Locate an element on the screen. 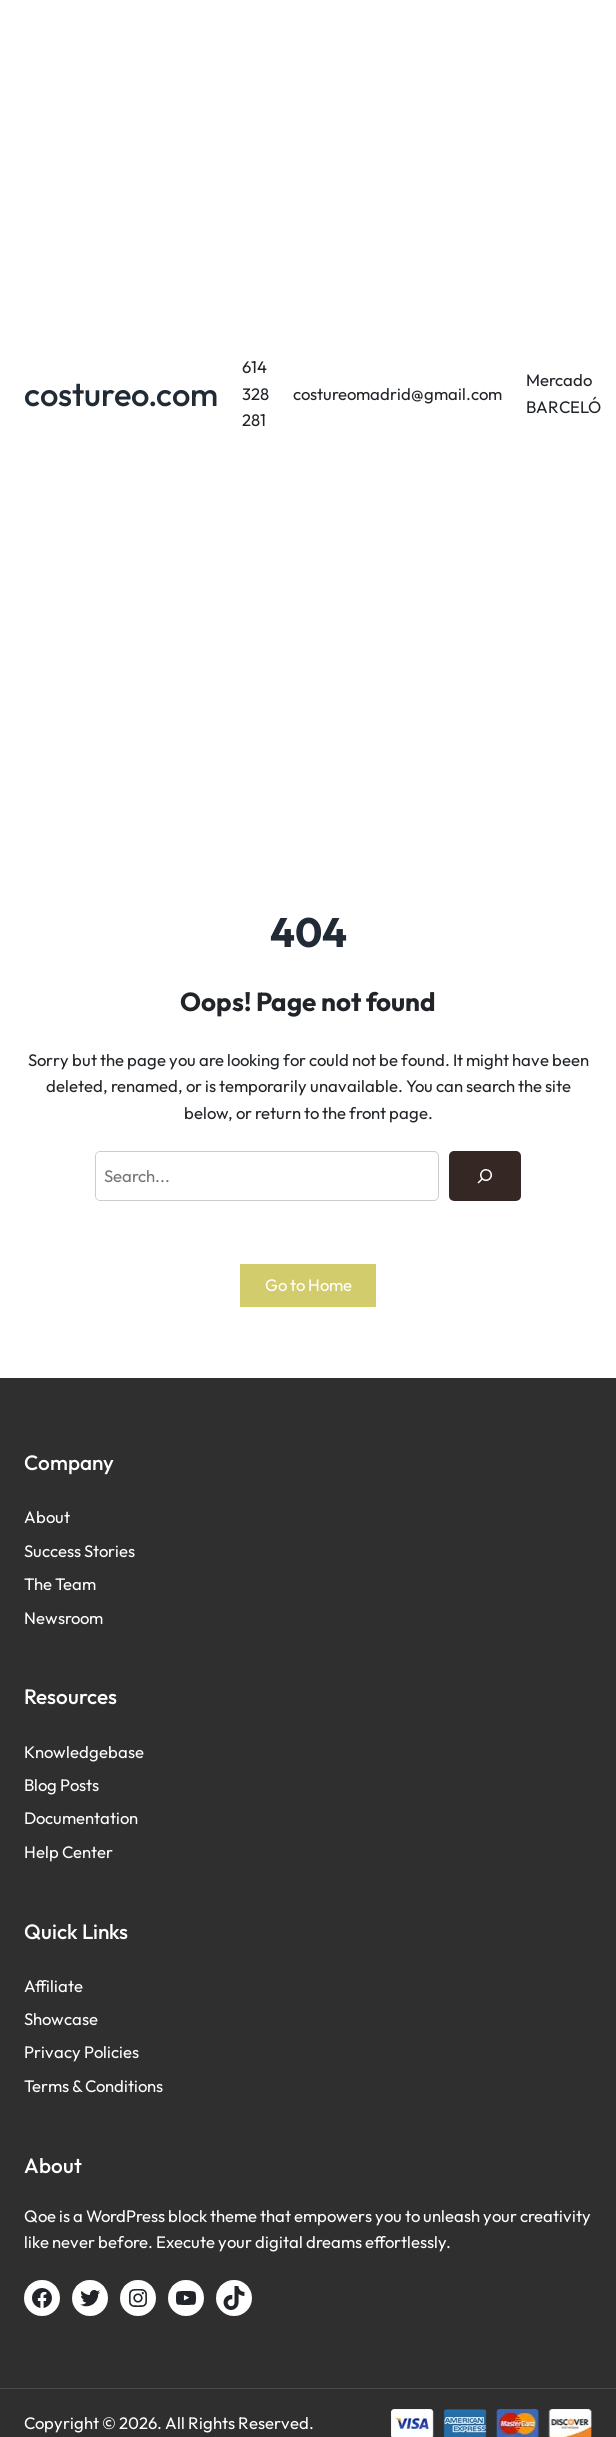 This screenshot has height=2437, width=616. Go to Home is located at coordinates (308, 1284).